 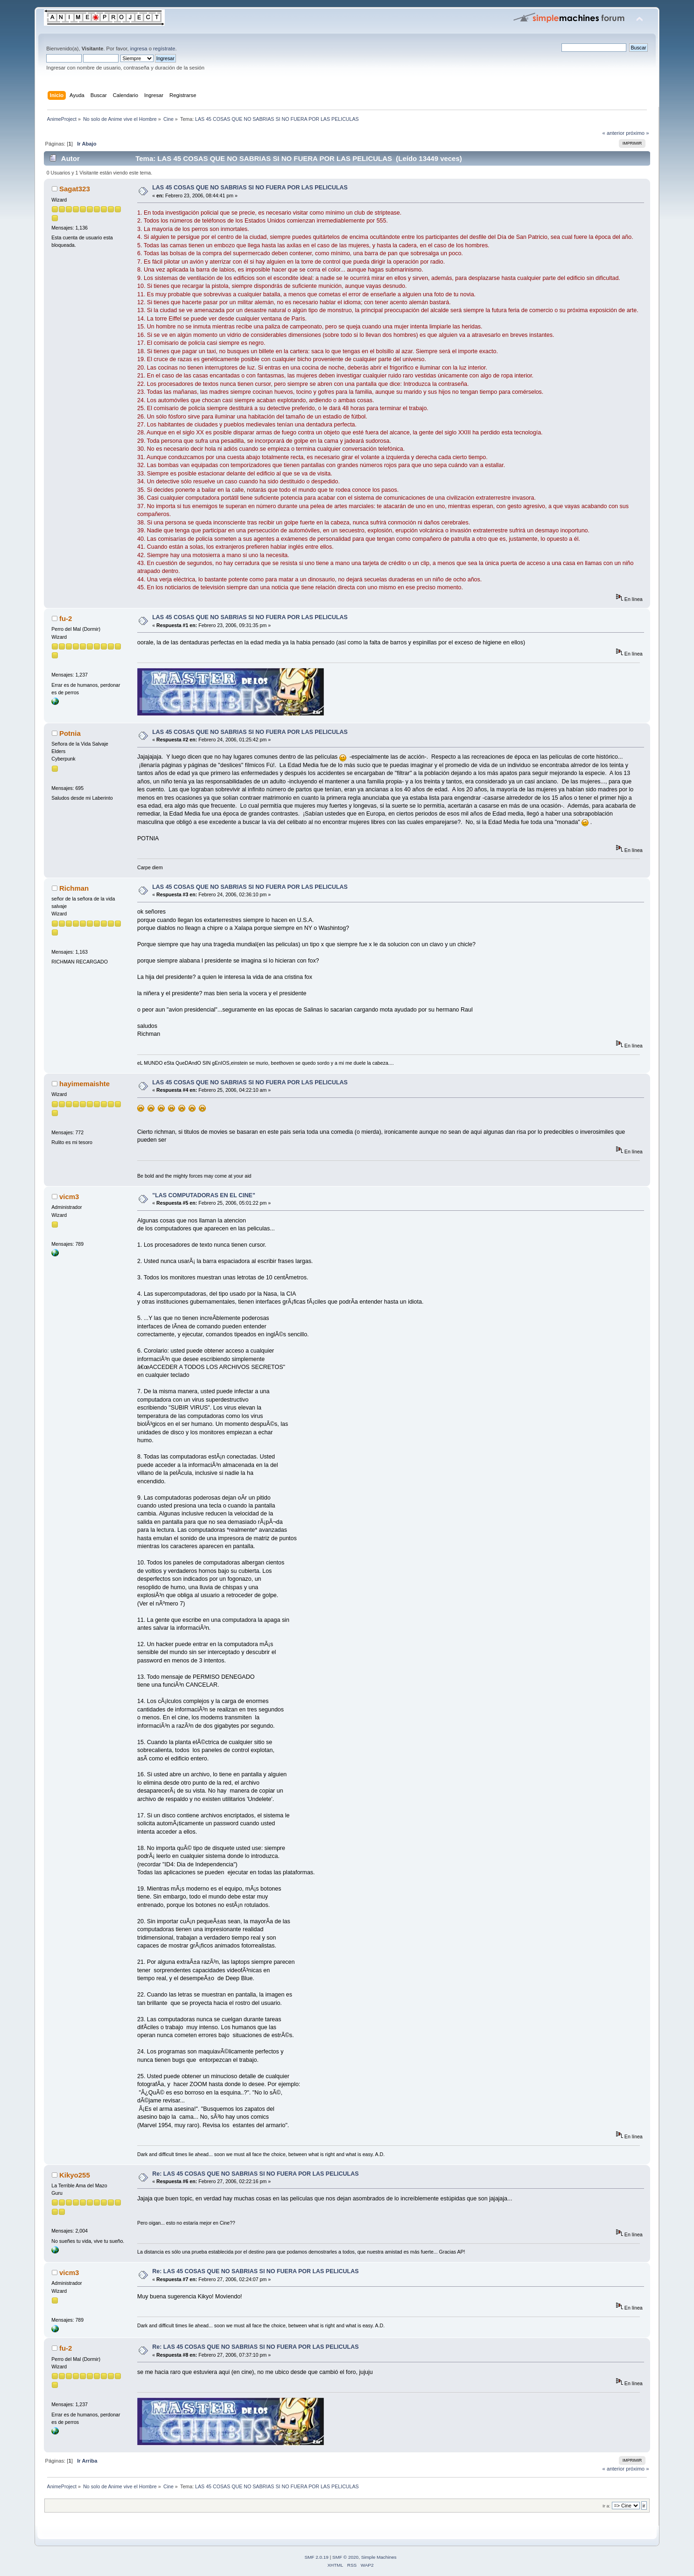 What do you see at coordinates (74, 189) in the screenshot?
I see `Sagat323` at bounding box center [74, 189].